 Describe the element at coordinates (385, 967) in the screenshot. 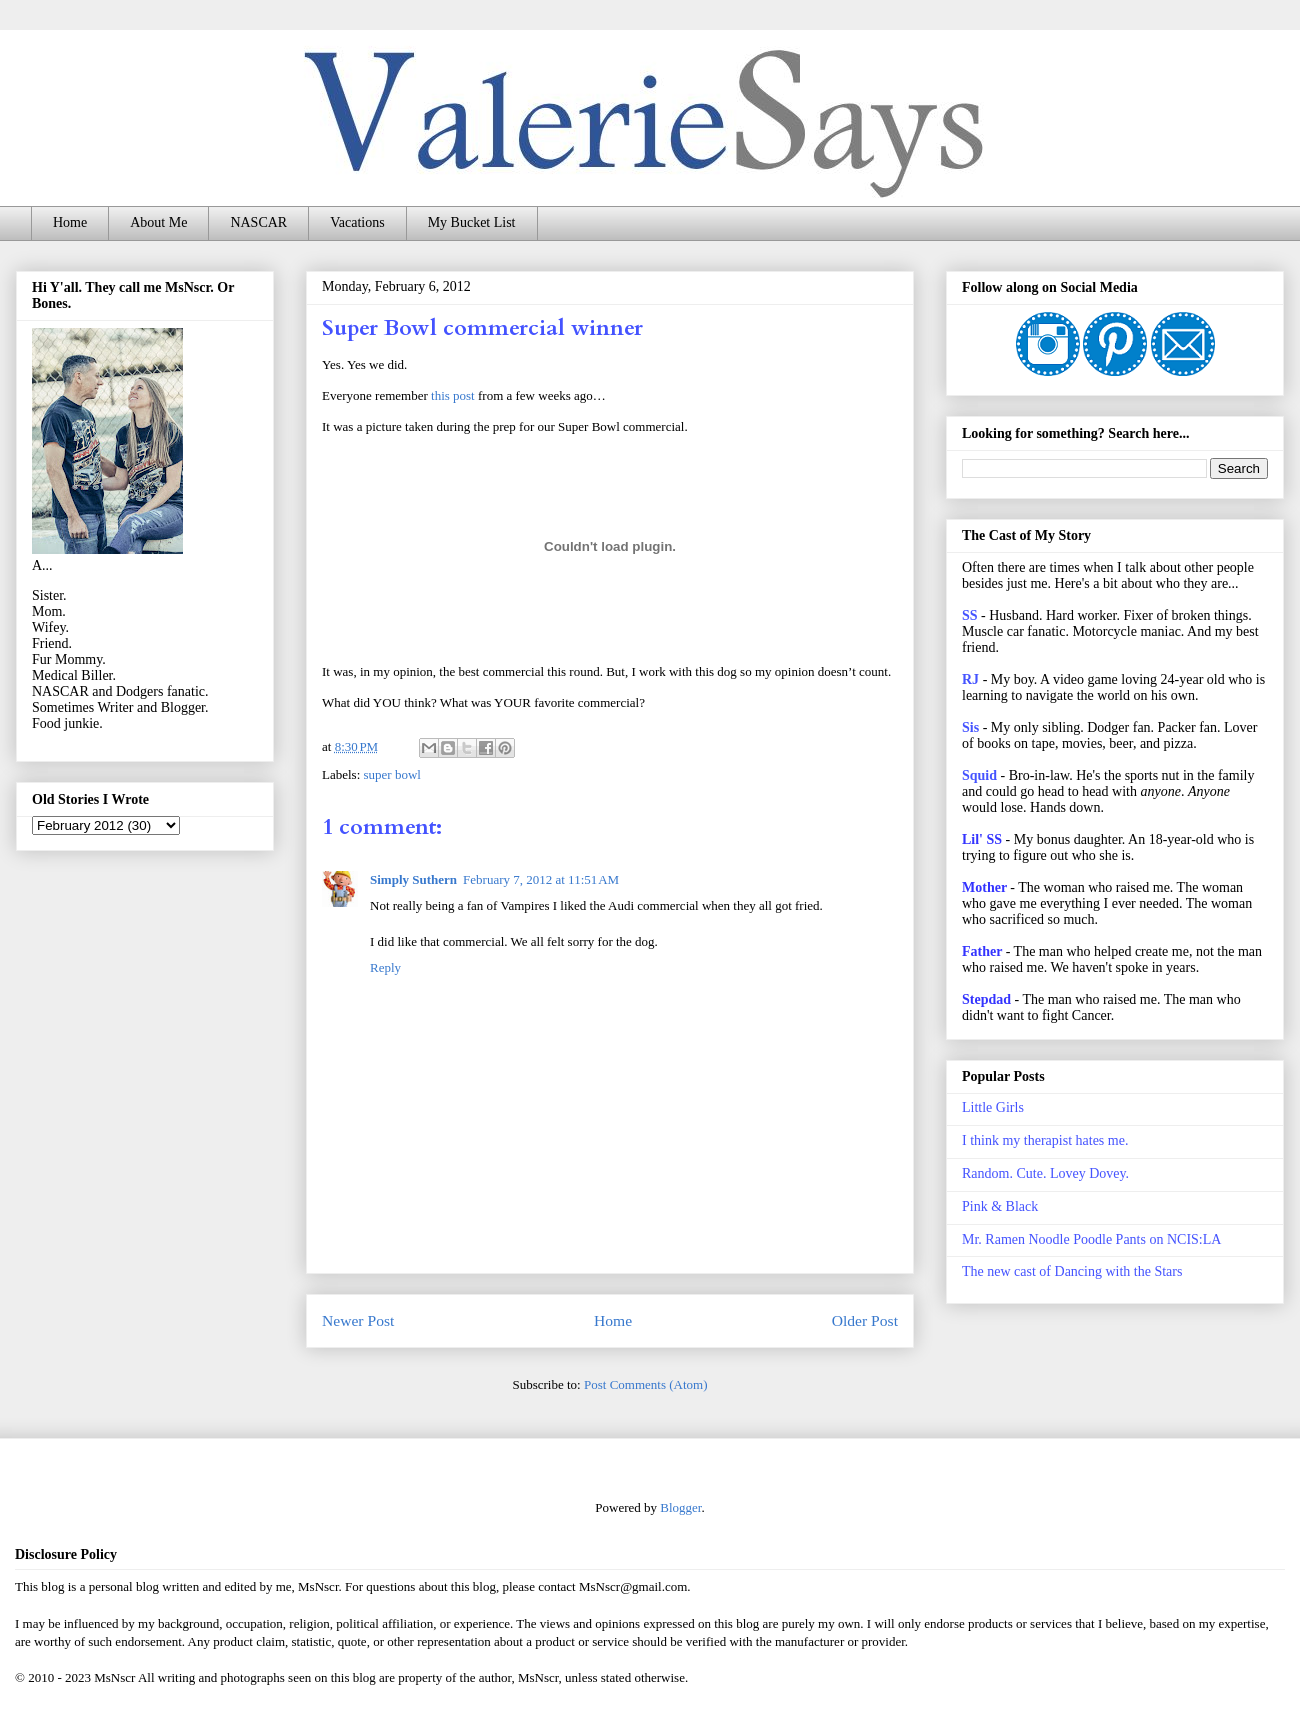

I see `Reply` at that location.